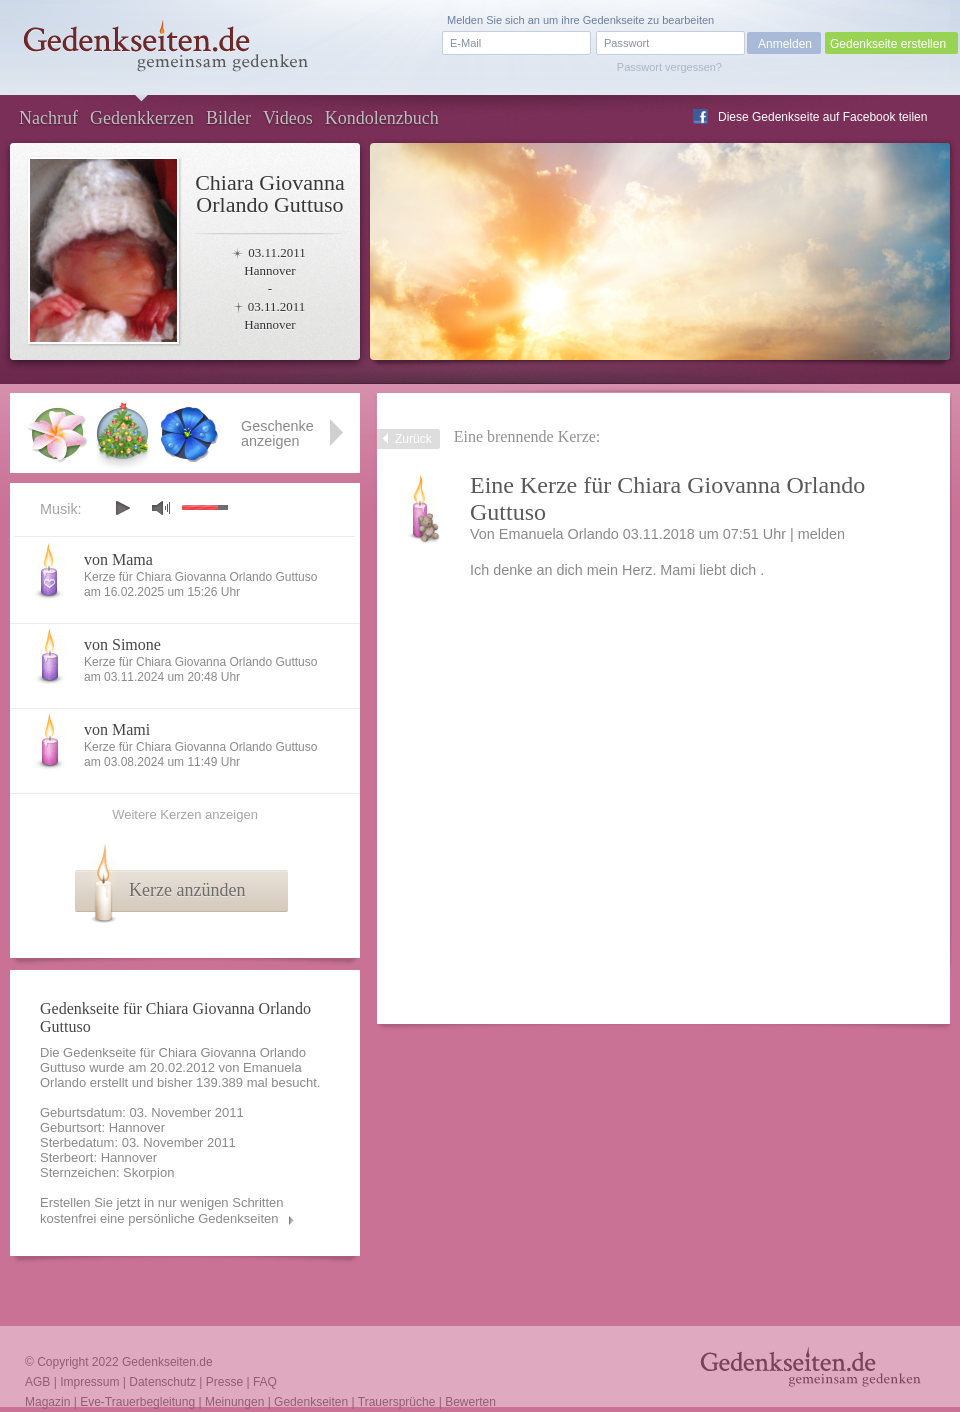 The image size is (960, 1412). What do you see at coordinates (413, 439) in the screenshot?
I see `Zurück` at bounding box center [413, 439].